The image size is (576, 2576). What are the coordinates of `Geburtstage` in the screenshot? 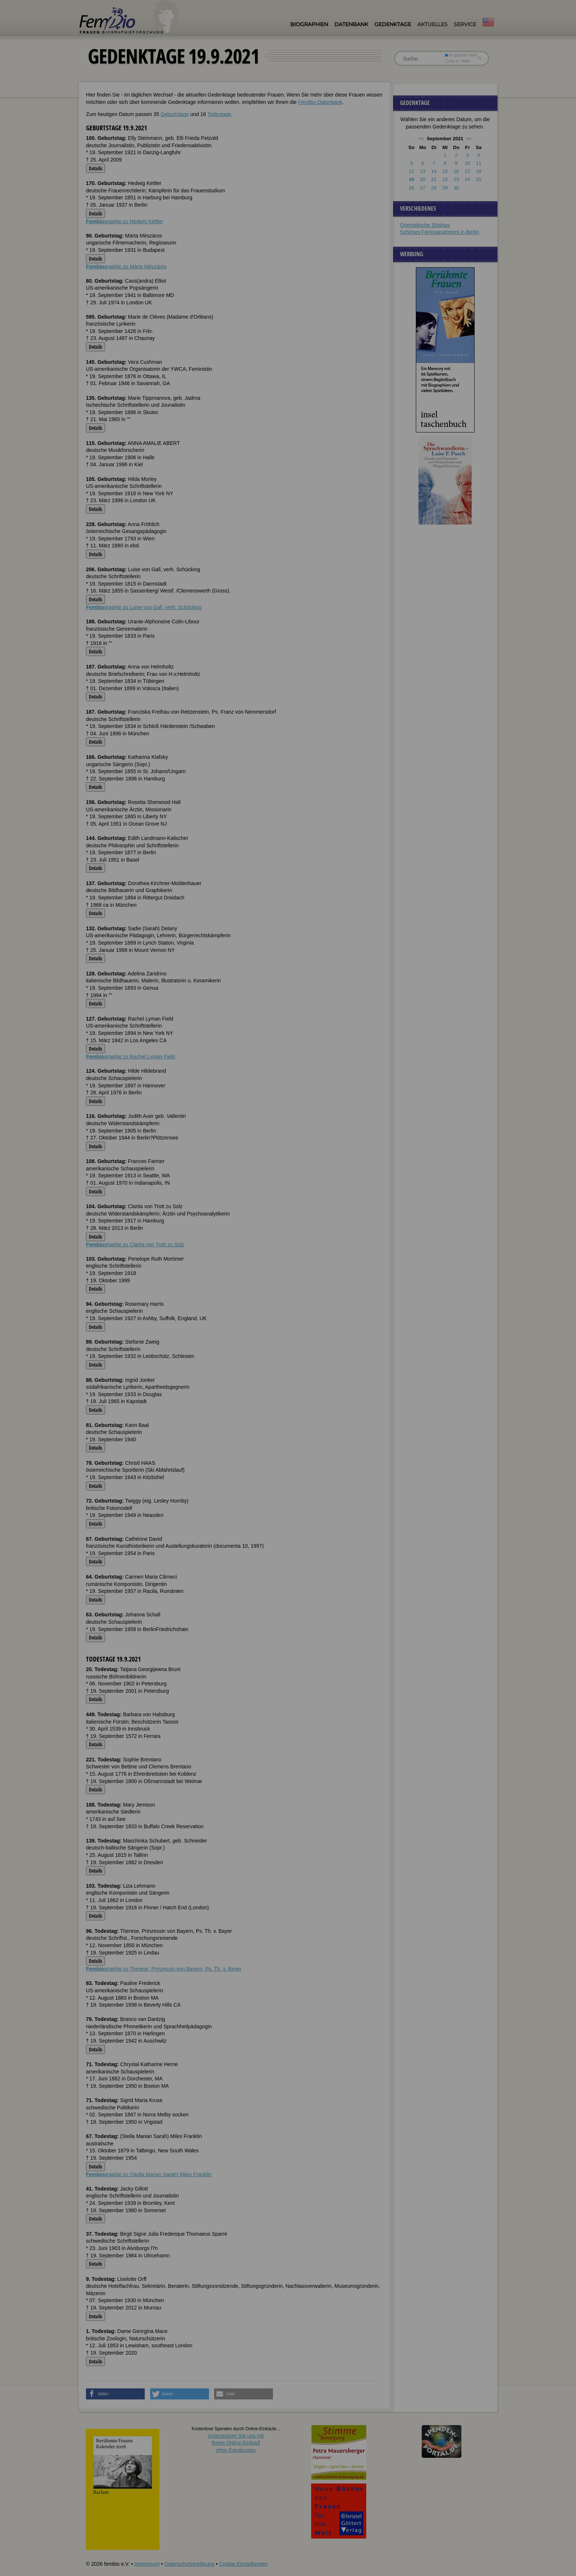 It's located at (175, 114).